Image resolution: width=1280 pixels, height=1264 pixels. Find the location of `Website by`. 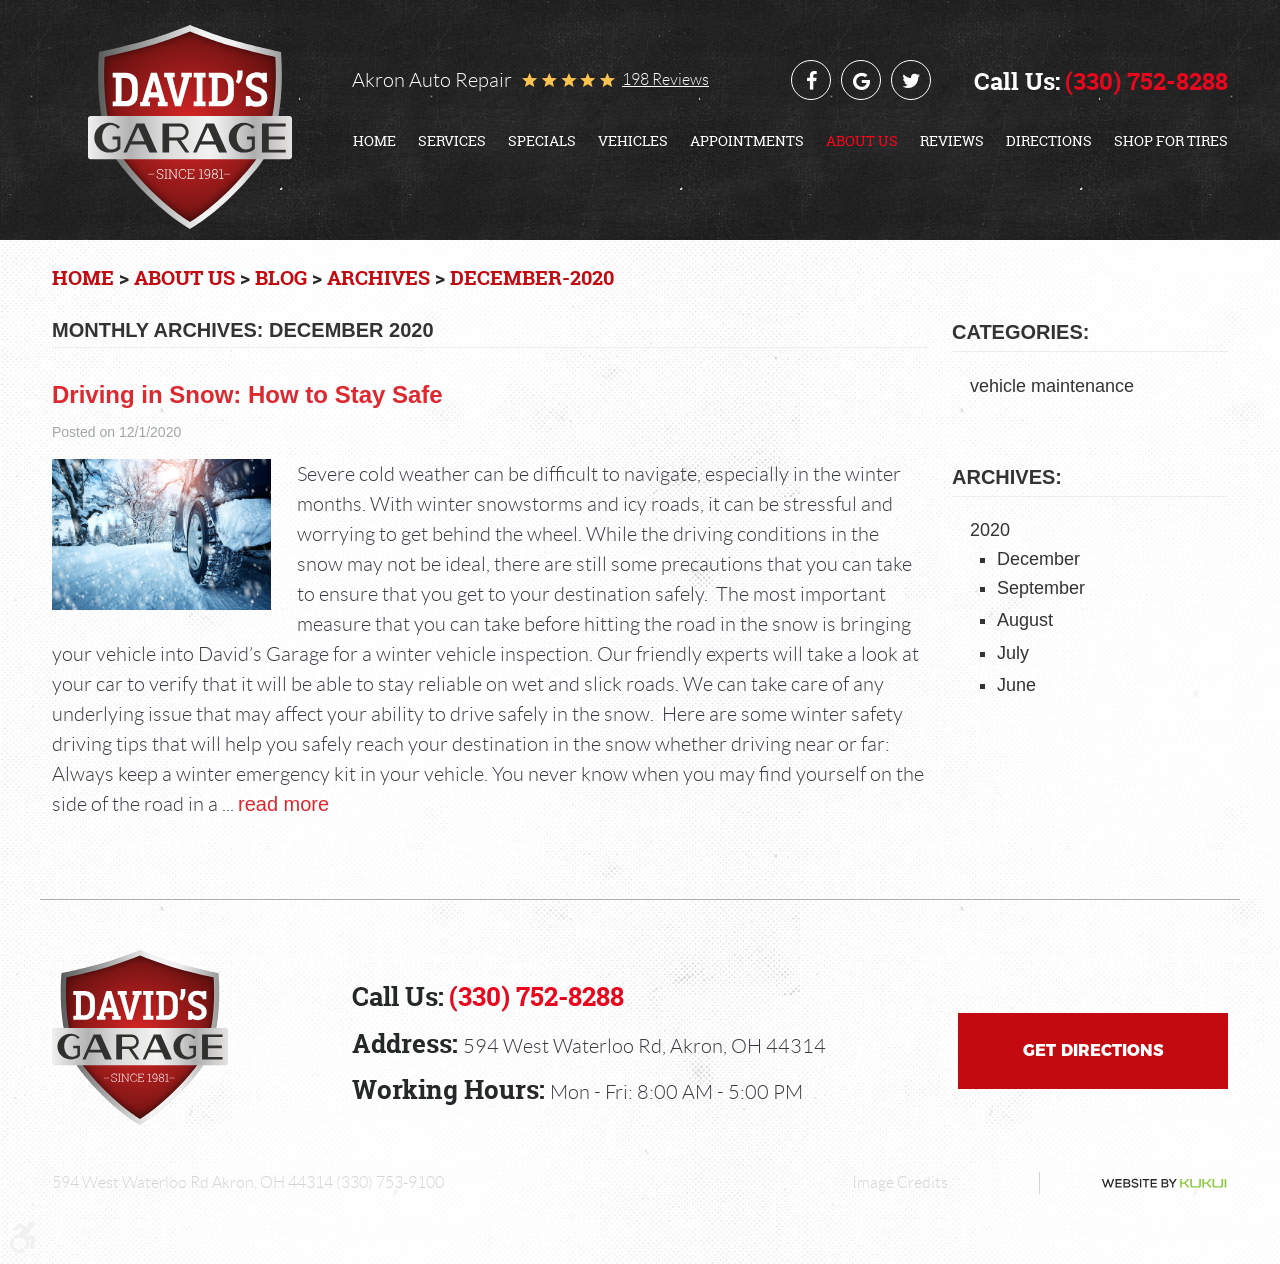

Website by is located at coordinates (1140, 1183).